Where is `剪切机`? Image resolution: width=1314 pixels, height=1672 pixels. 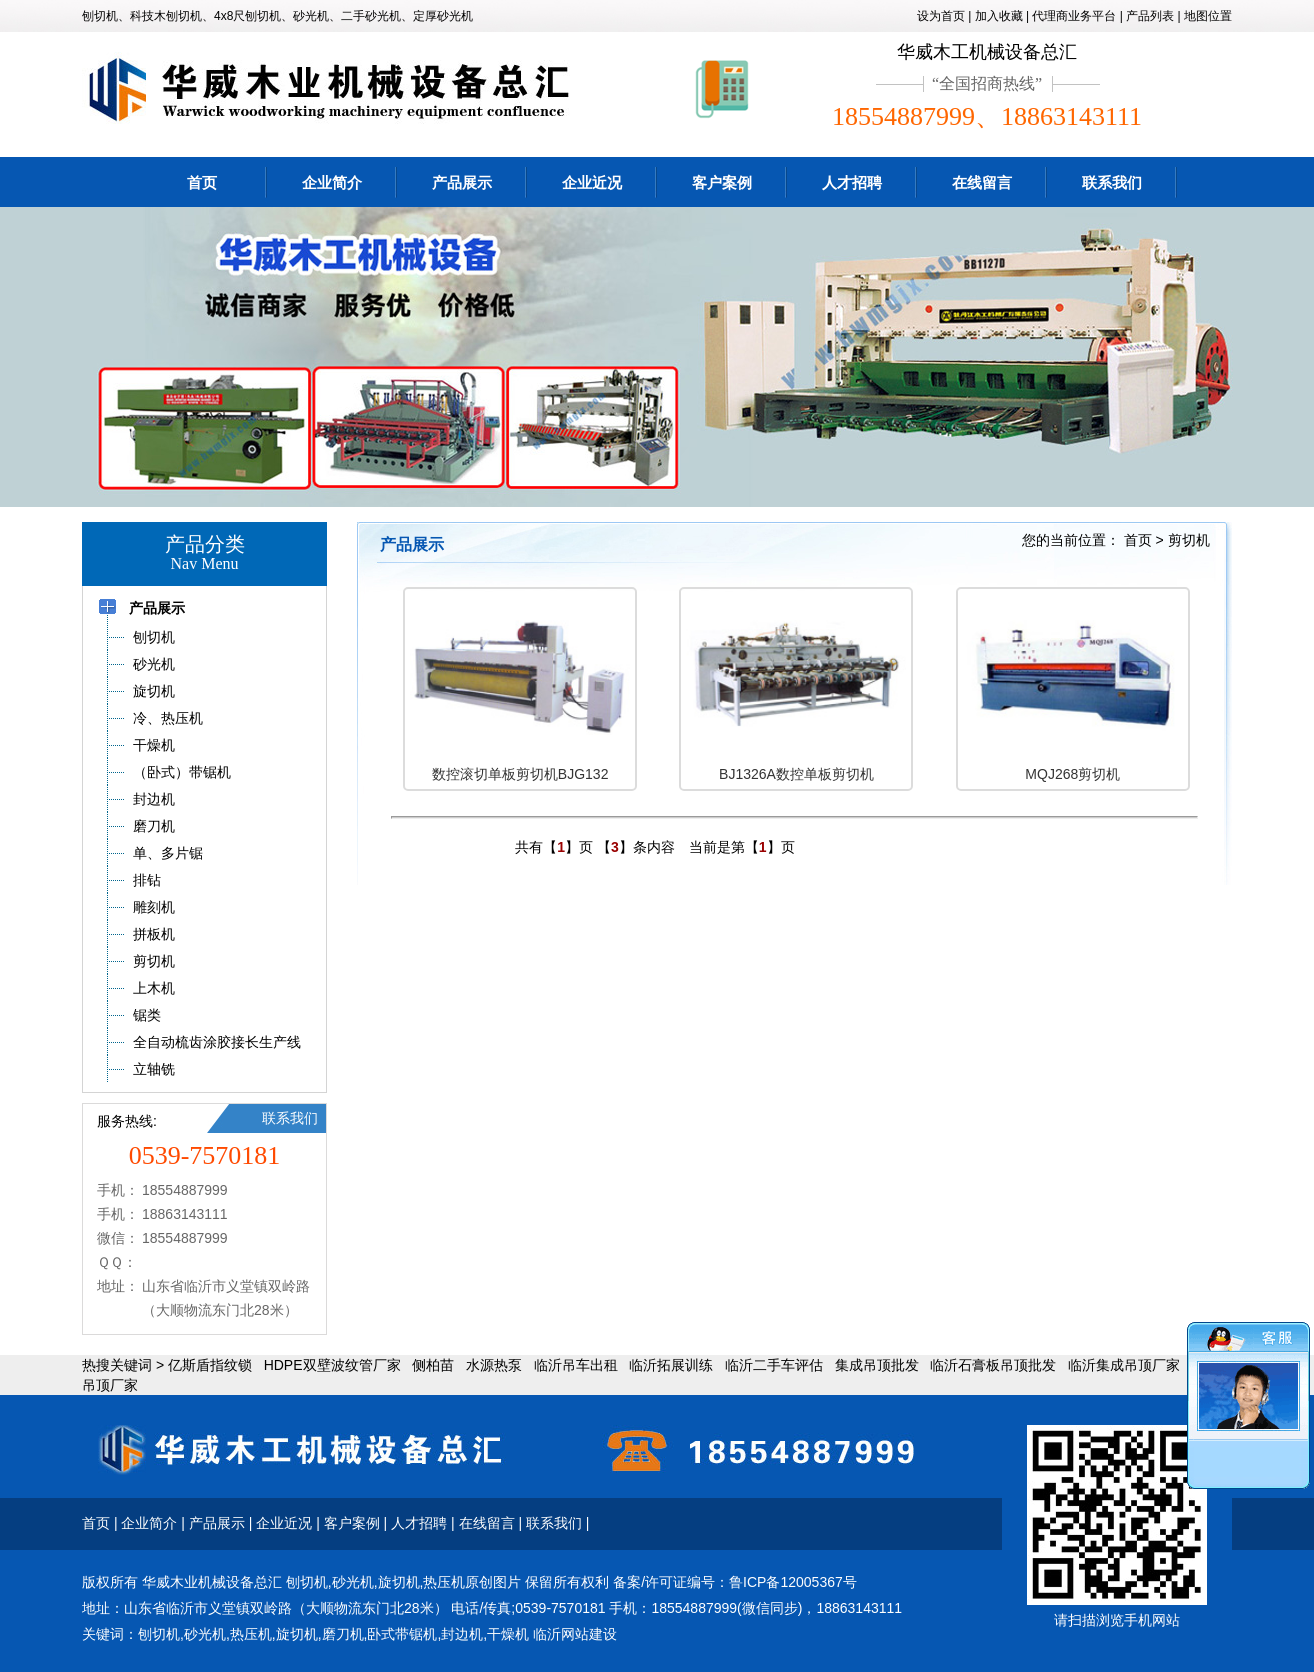
剪切机 is located at coordinates (1189, 540).